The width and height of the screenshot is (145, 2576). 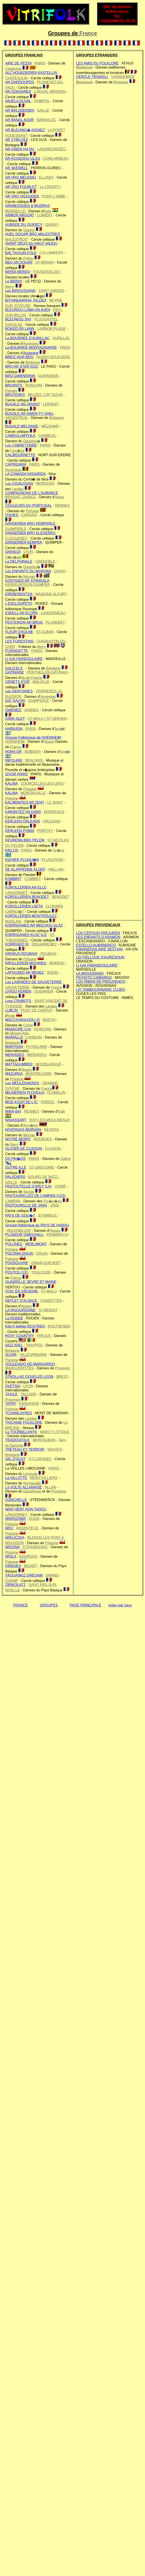 What do you see at coordinates (22, 1020) in the screenshot?
I see `MACCHJAGHJOLI (I)` at bounding box center [22, 1020].